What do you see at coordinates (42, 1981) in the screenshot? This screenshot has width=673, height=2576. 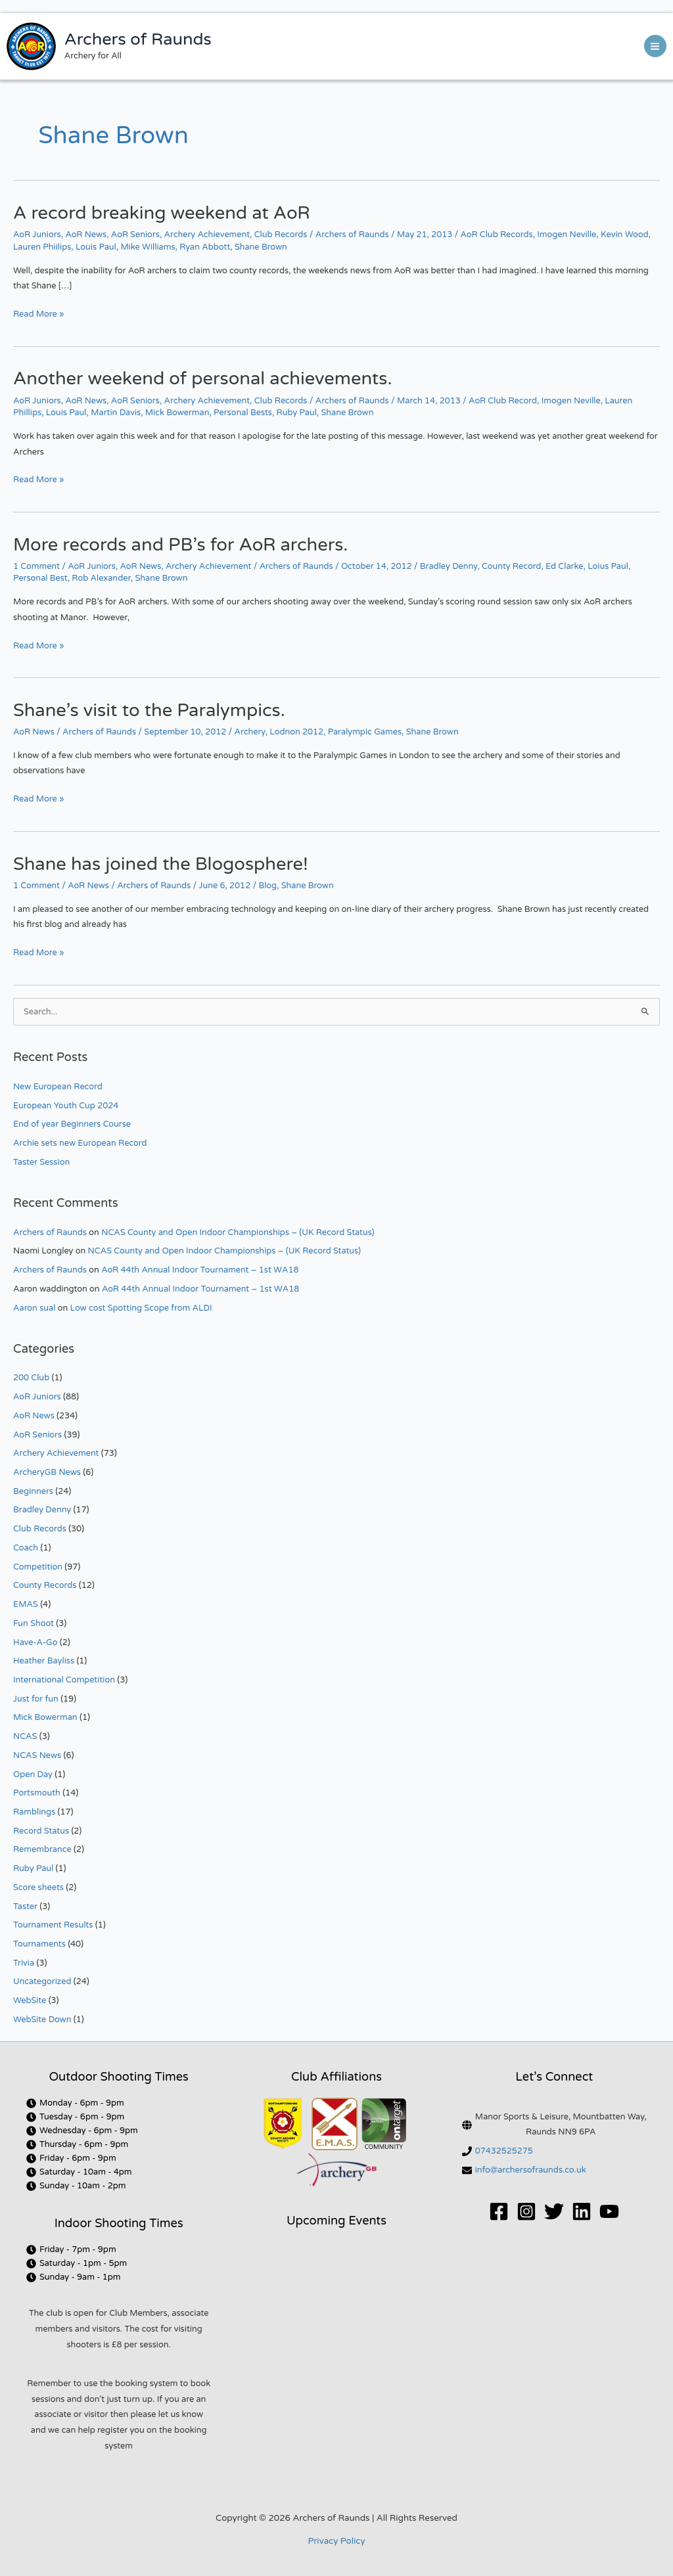 I see `Uncategorized` at bounding box center [42, 1981].